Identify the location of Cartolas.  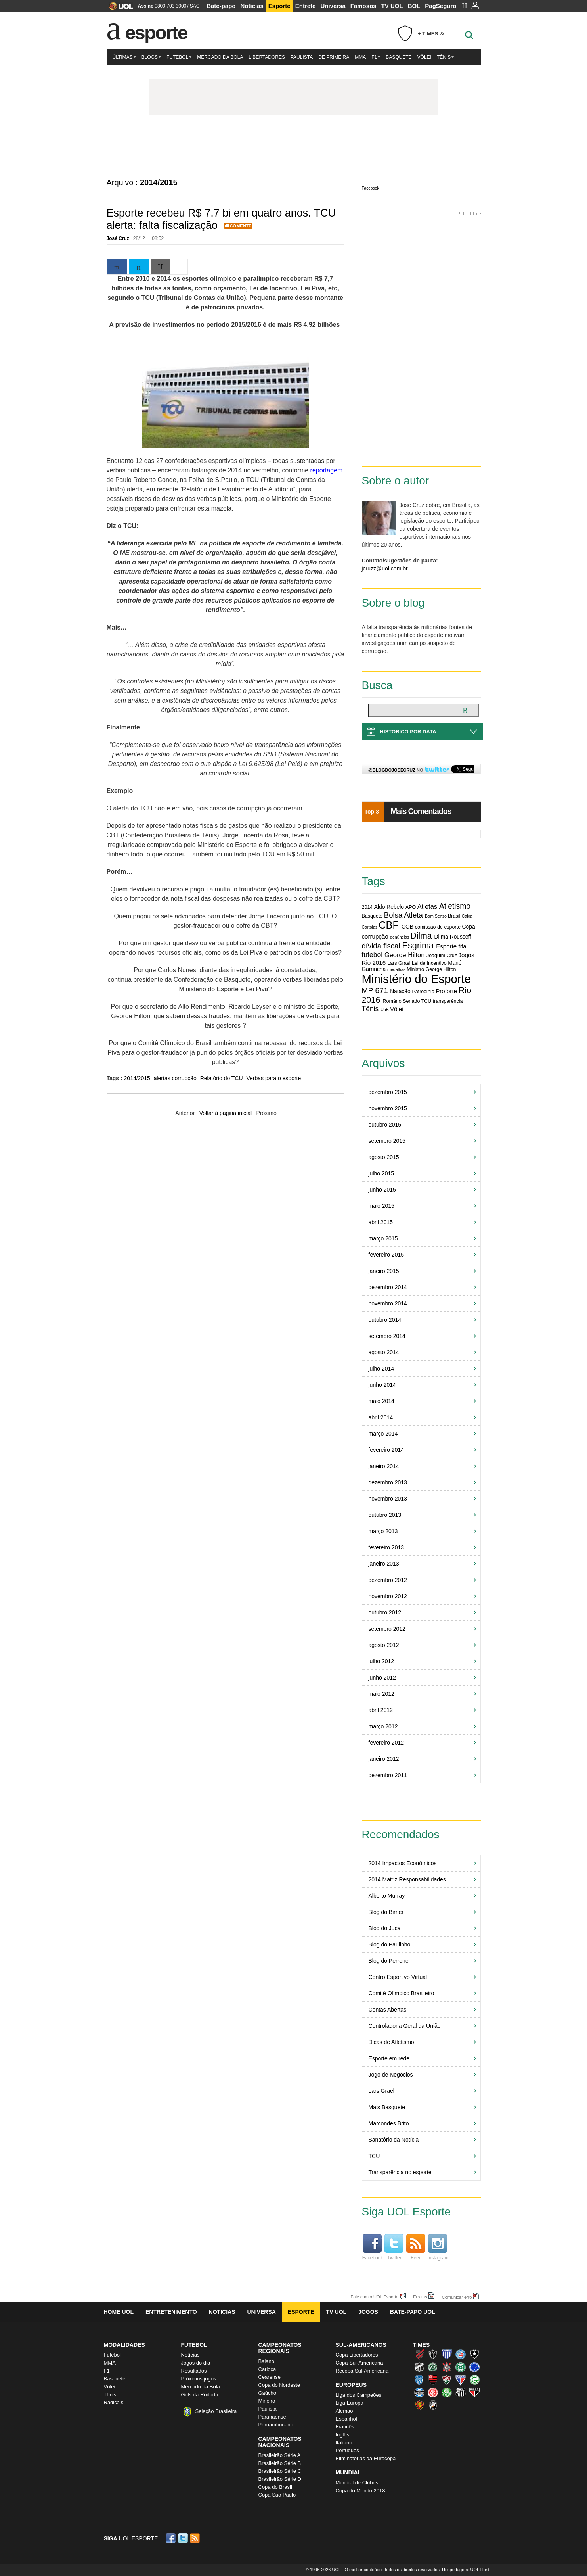
(370, 927).